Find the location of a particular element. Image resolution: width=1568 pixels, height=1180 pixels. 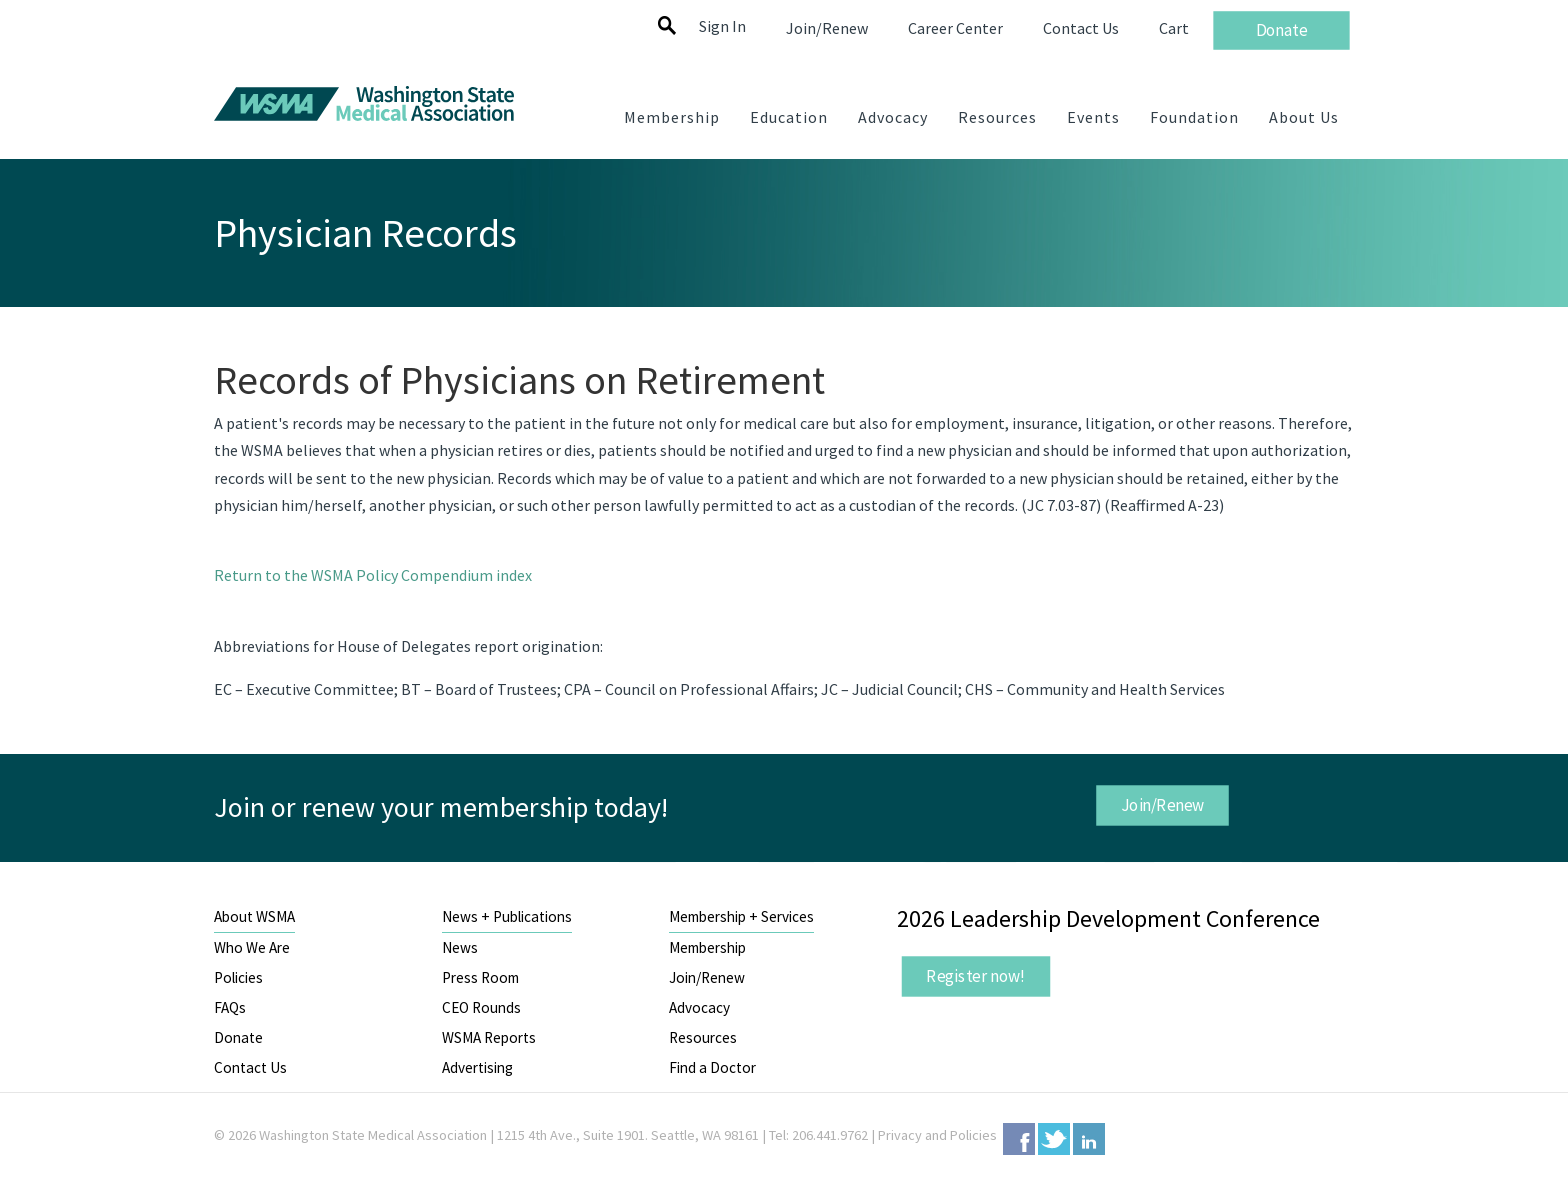

Twitter is located at coordinates (1054, 1139).